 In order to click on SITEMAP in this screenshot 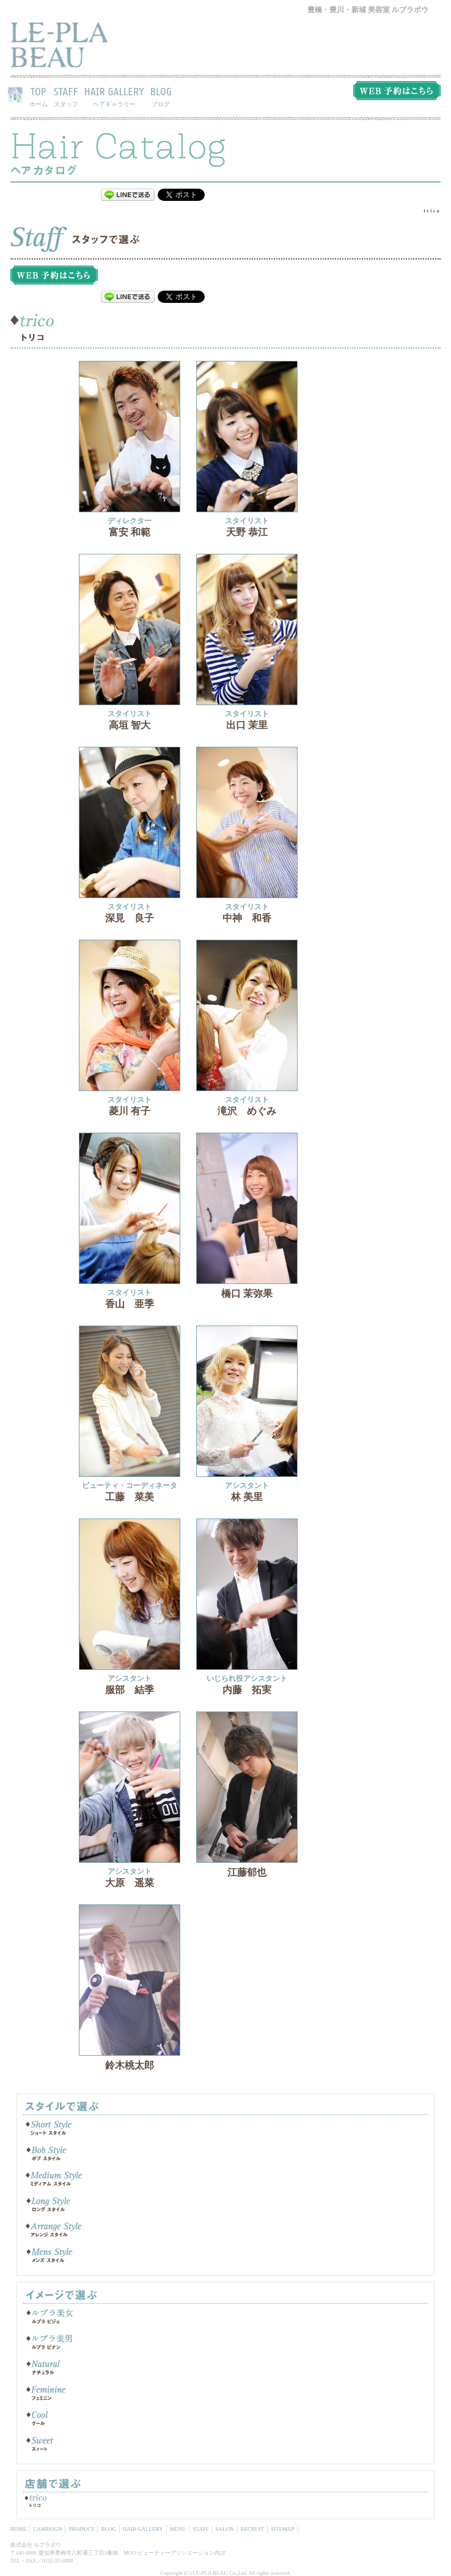, I will do `click(283, 2529)`.